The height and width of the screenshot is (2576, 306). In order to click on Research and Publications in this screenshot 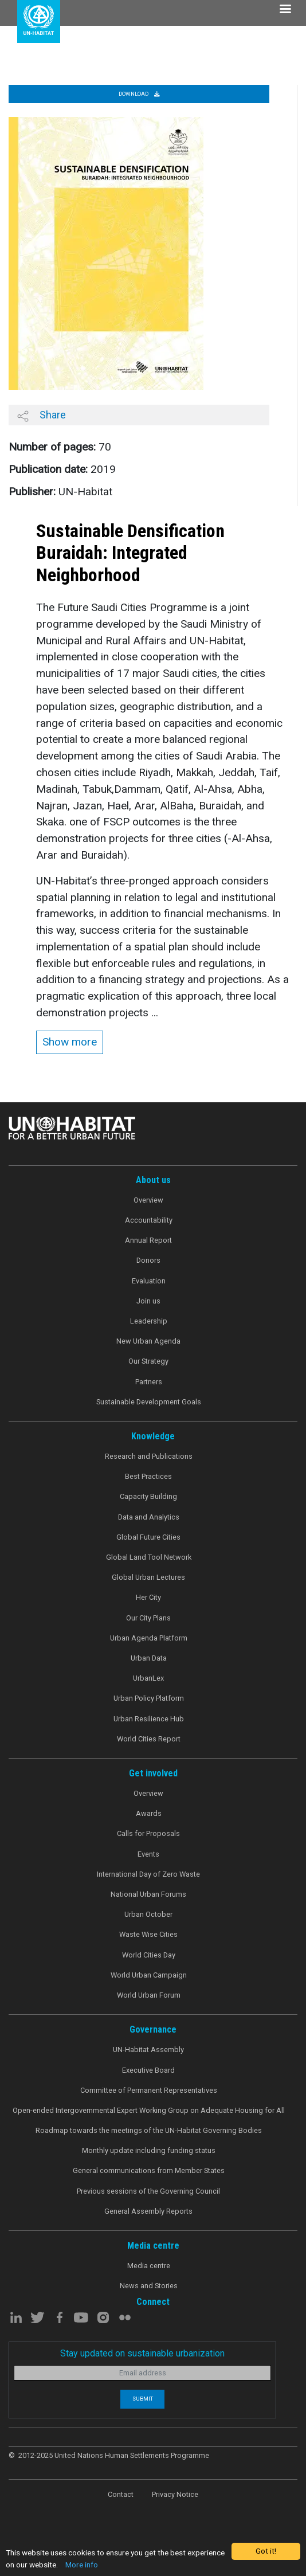, I will do `click(149, 1456)`.